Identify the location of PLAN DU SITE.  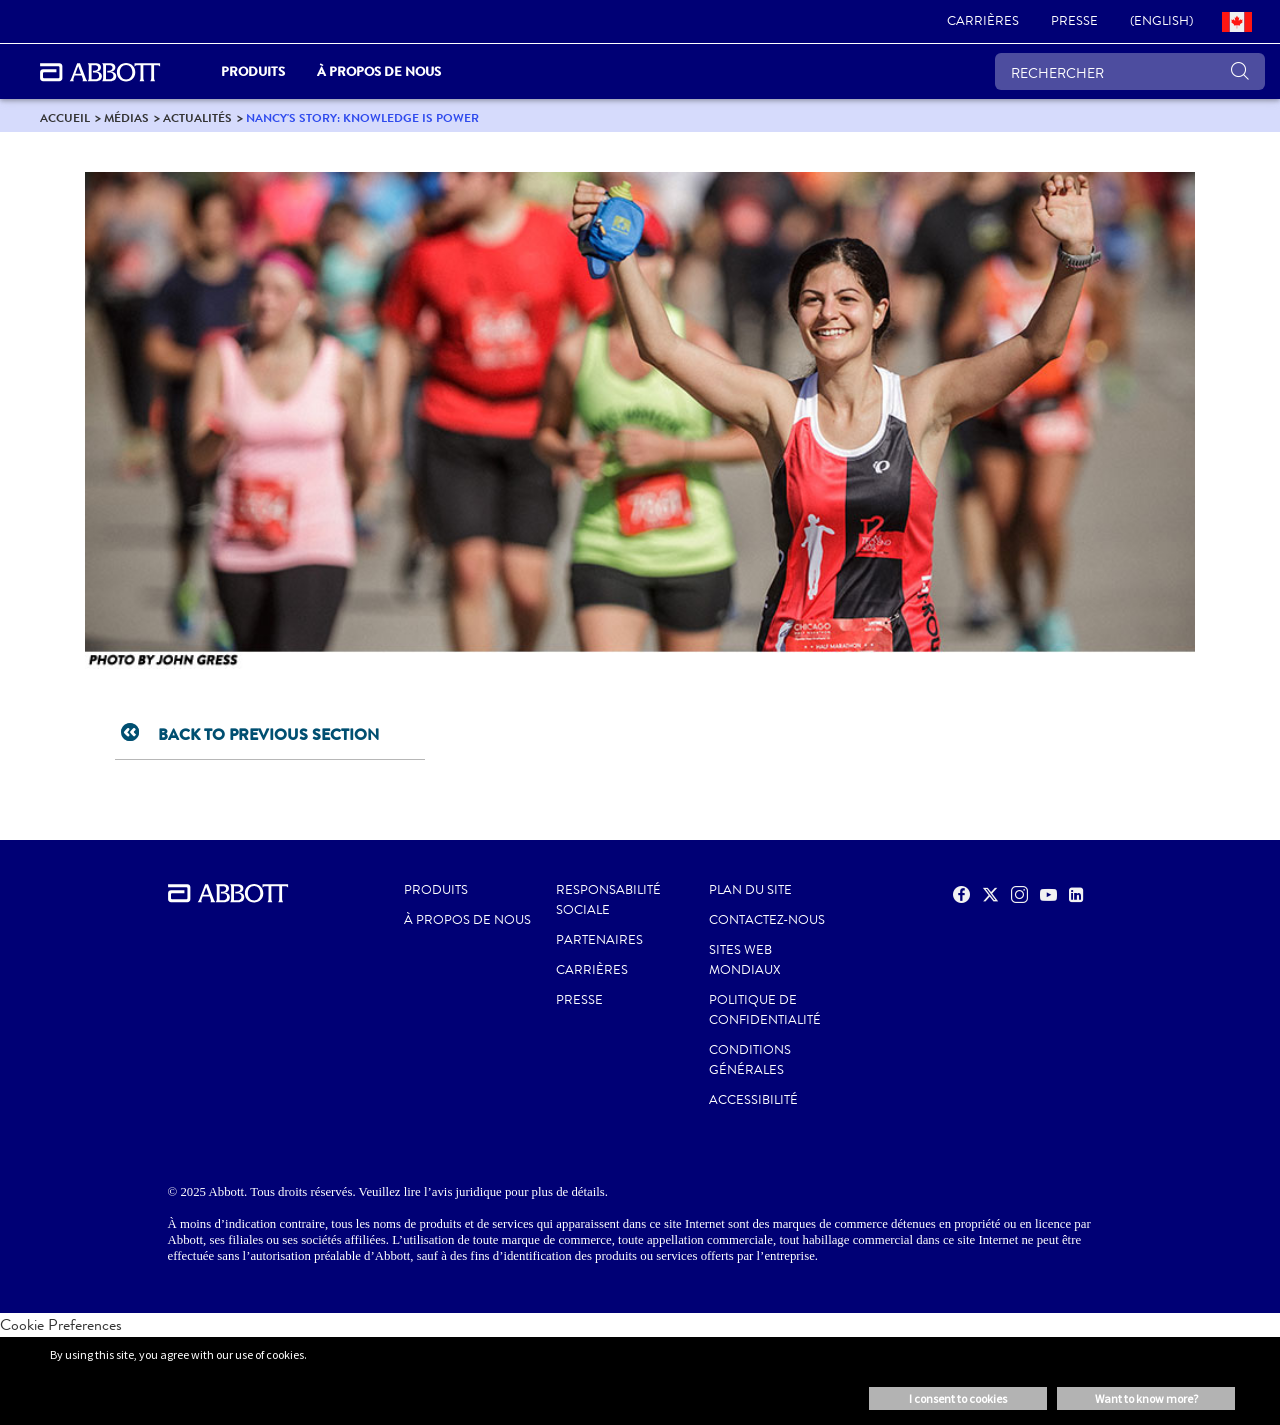
(750, 890).